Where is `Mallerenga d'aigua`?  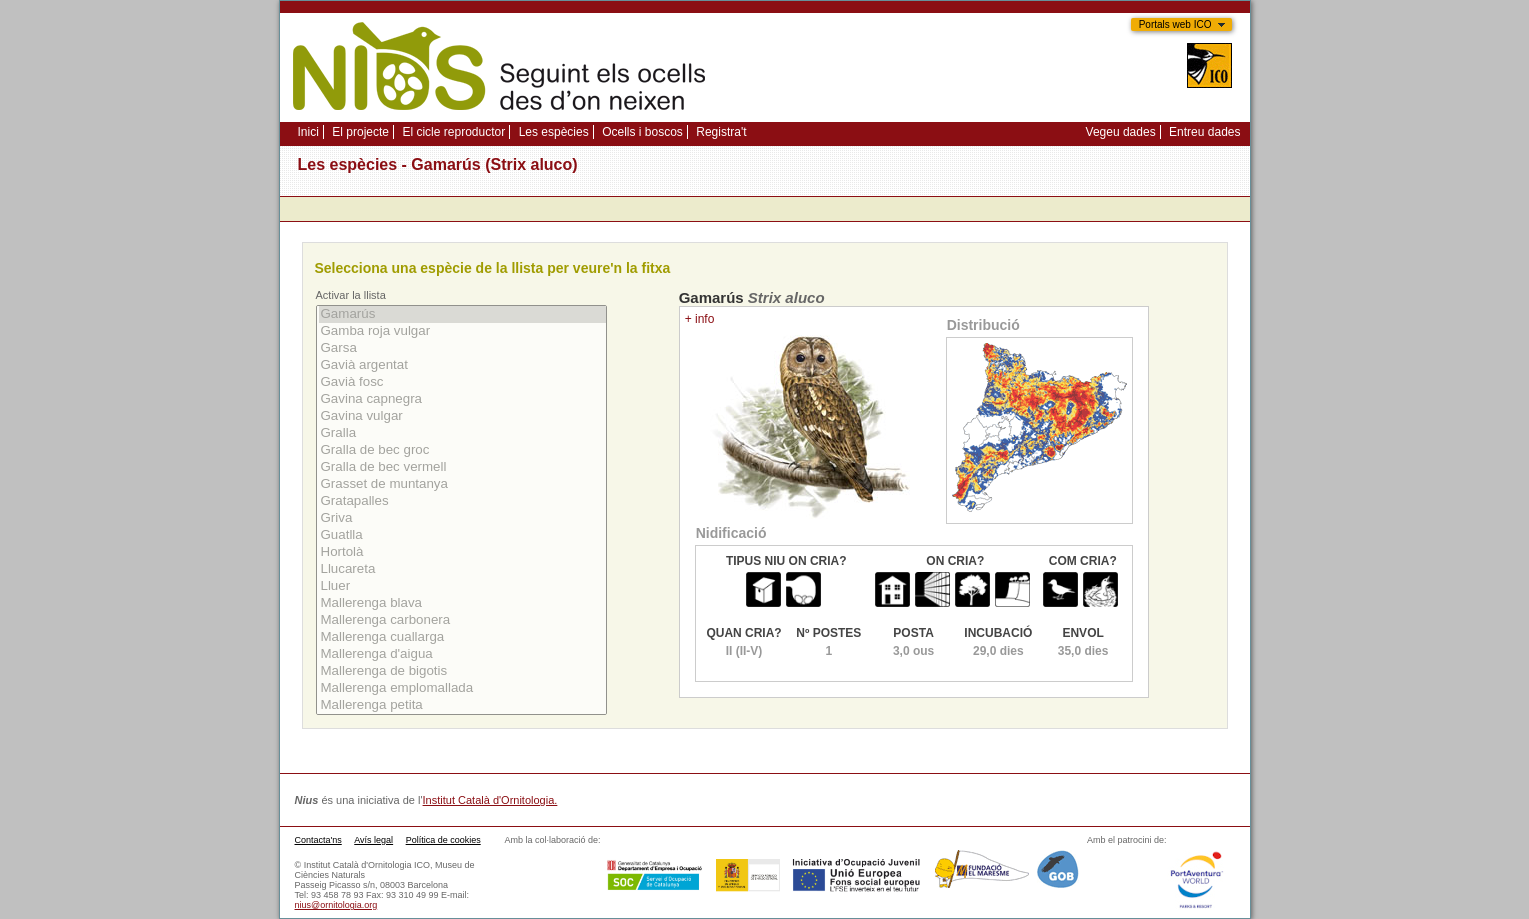
Mallerenga d'aigua is located at coordinates (462, 654).